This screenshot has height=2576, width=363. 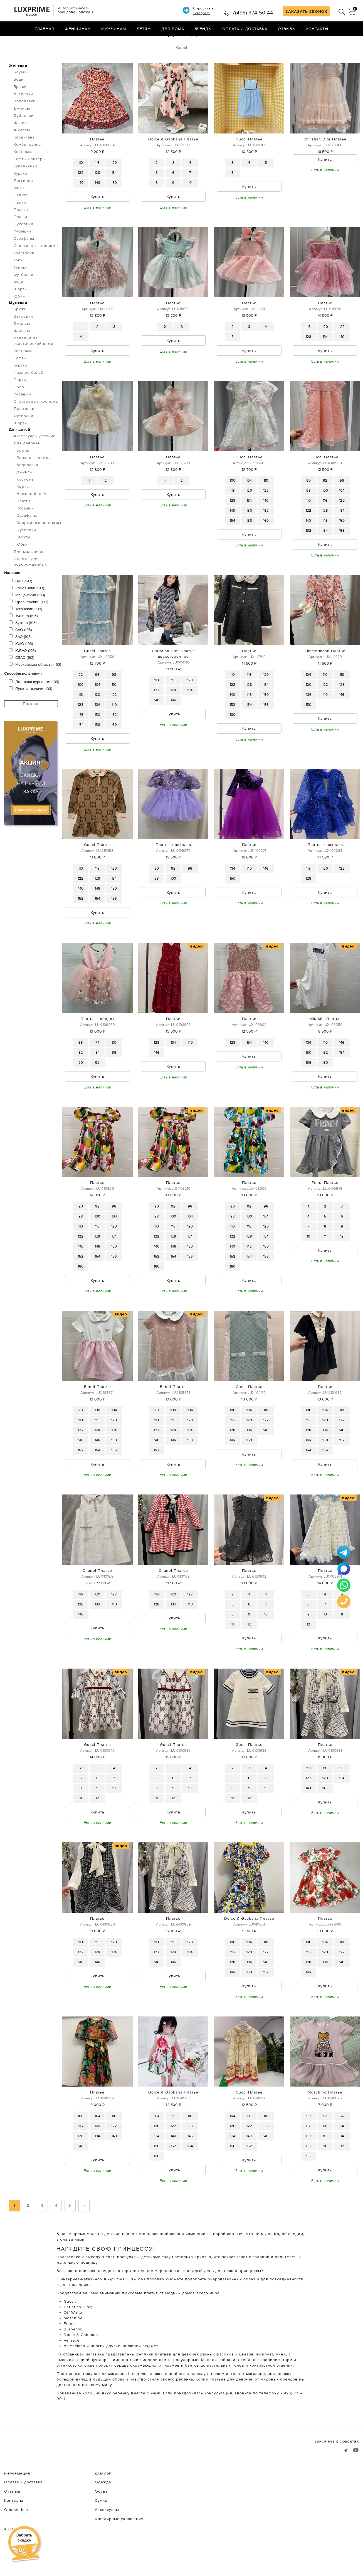 What do you see at coordinates (62, 41) in the screenshot?
I see `Платья` at bounding box center [62, 41].